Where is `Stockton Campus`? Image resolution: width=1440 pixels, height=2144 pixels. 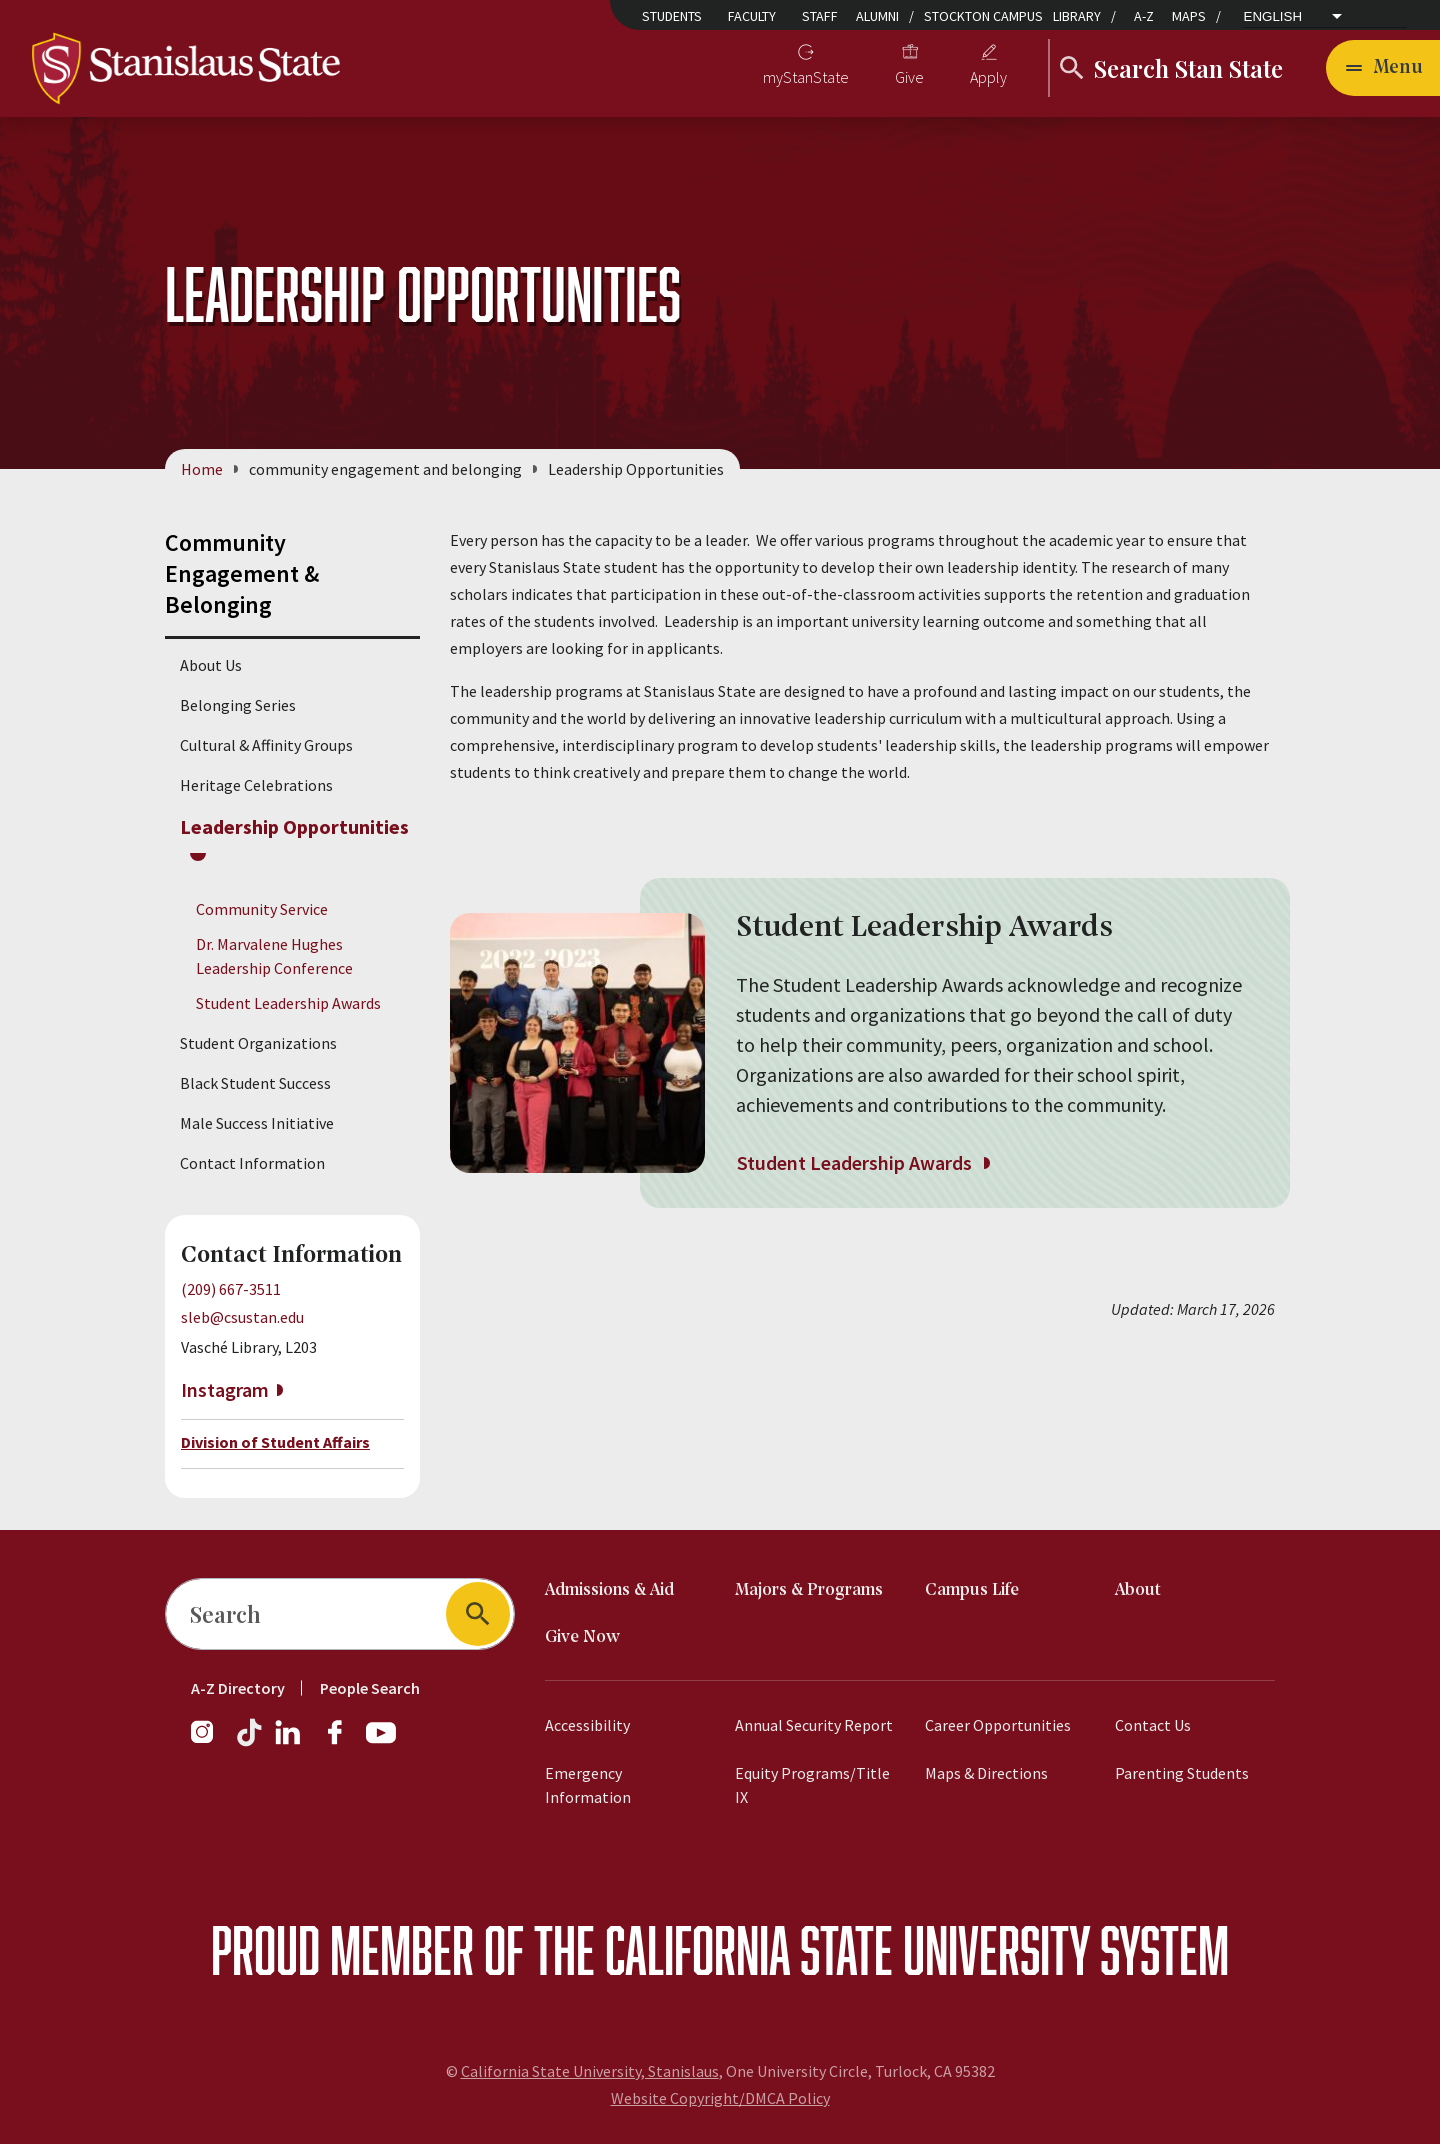 Stockton Campus is located at coordinates (983, 16).